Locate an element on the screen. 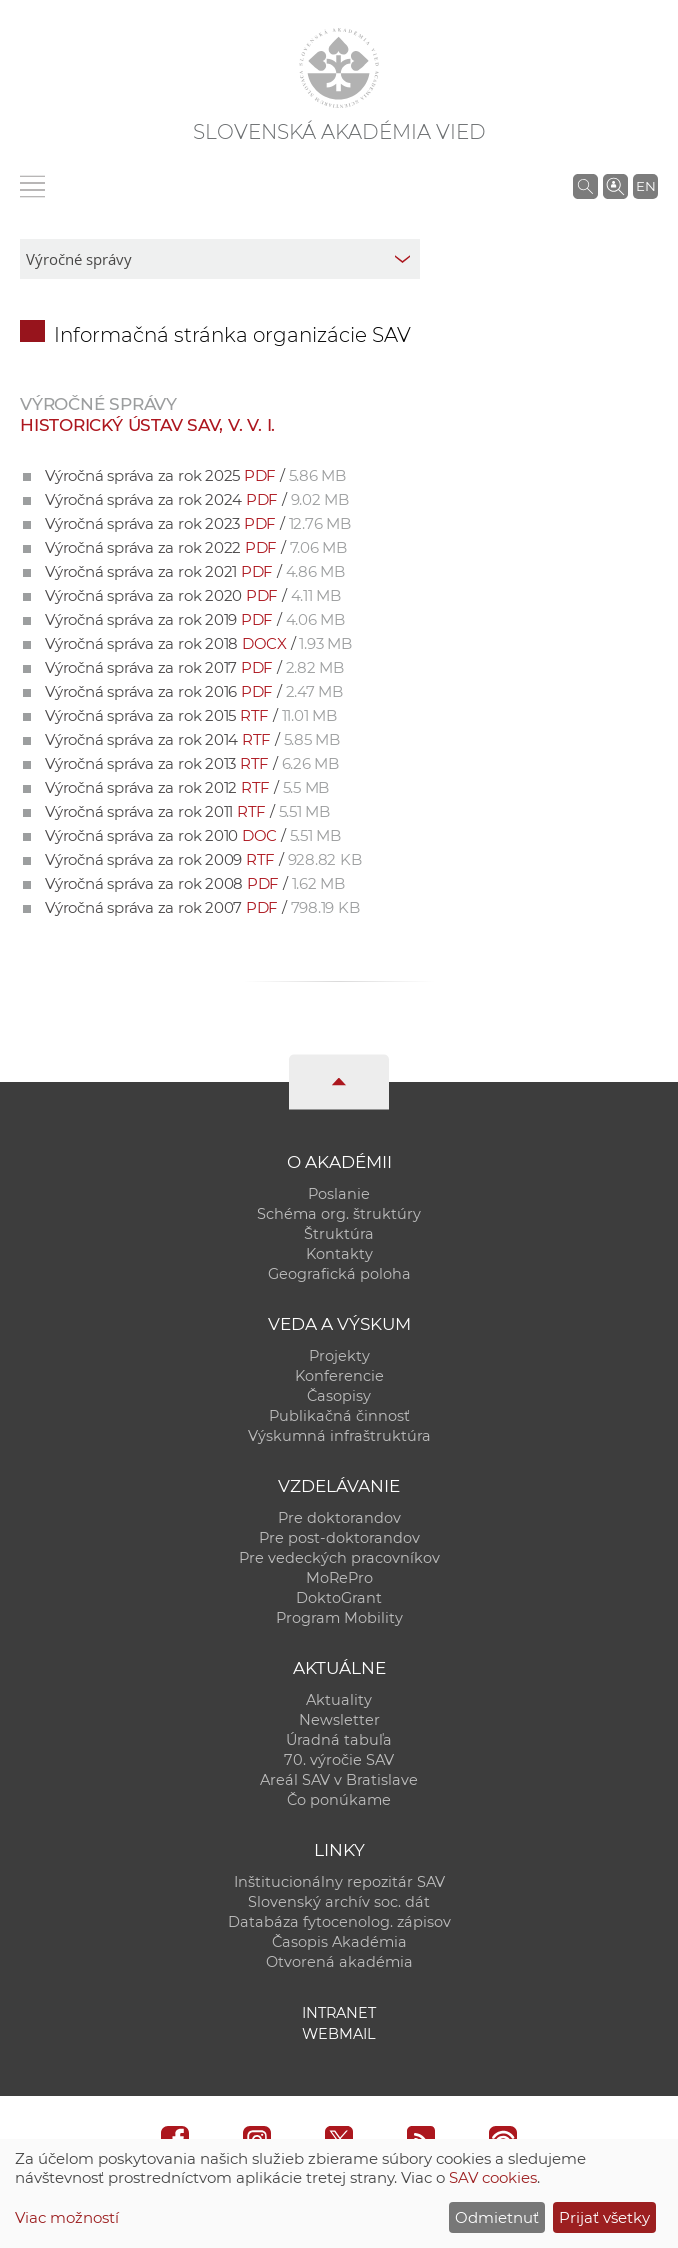  Schéma org. štruktúry is located at coordinates (339, 1214).